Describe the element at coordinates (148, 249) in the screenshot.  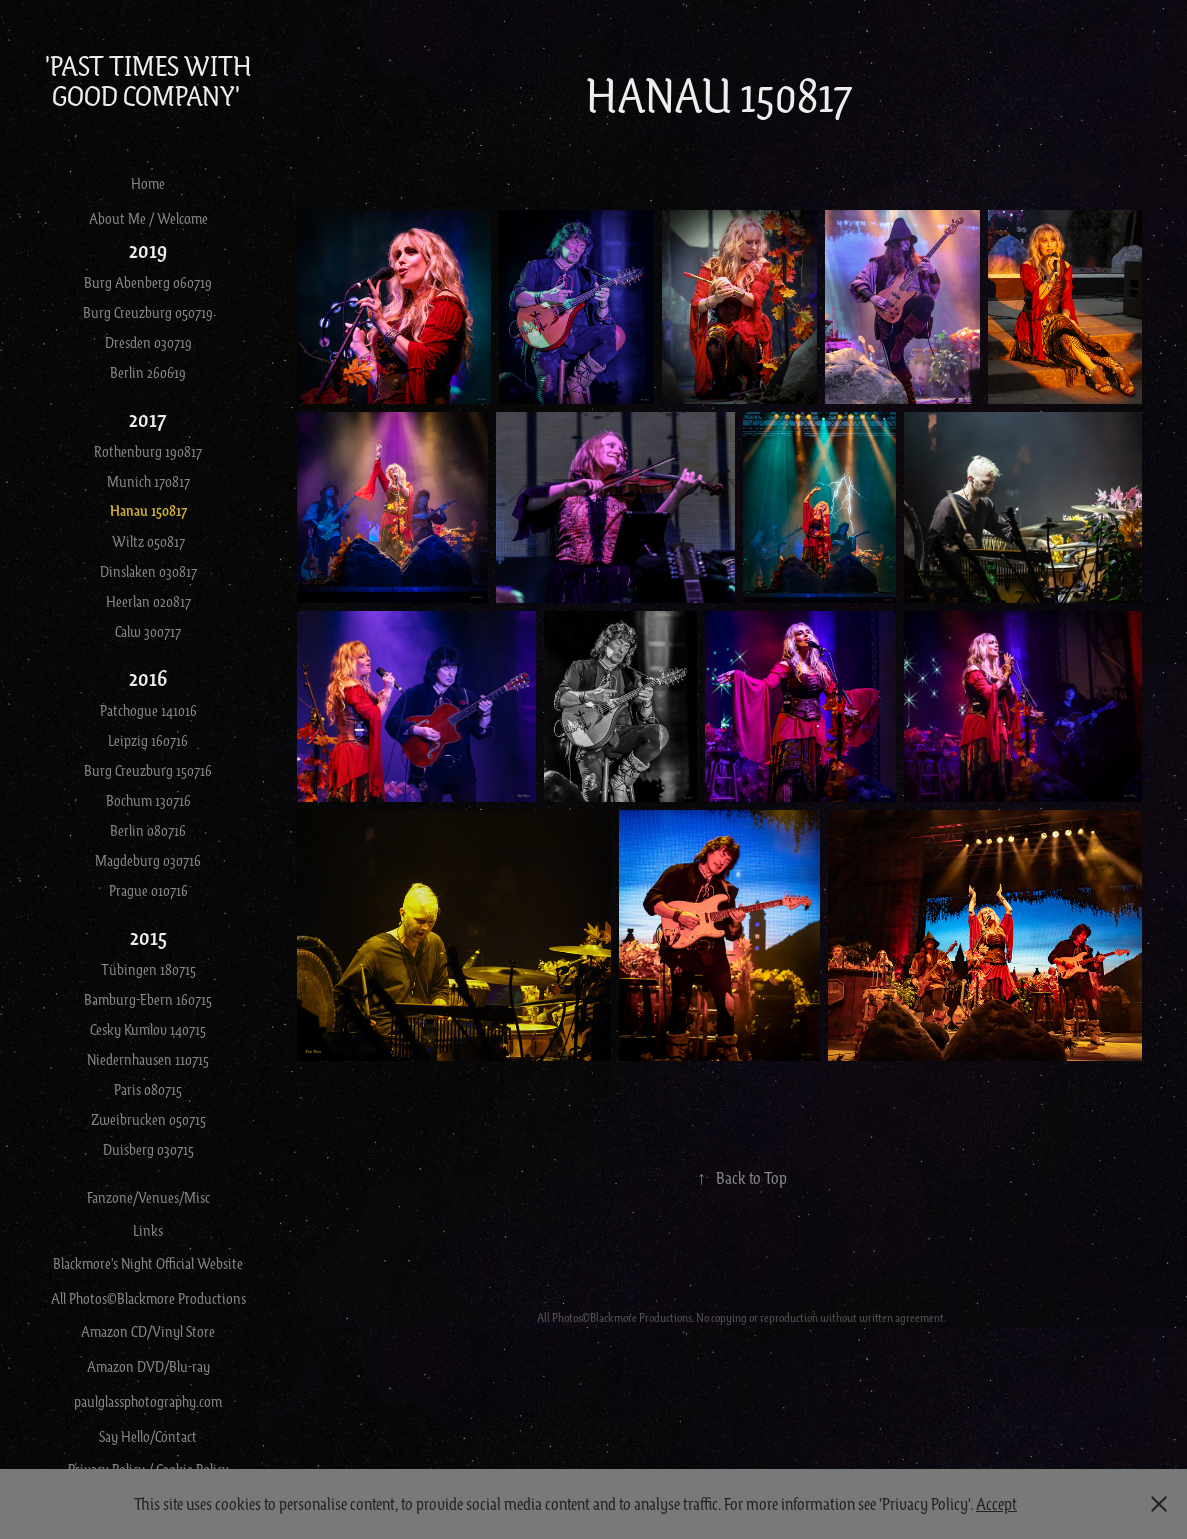
I see `2019` at that location.